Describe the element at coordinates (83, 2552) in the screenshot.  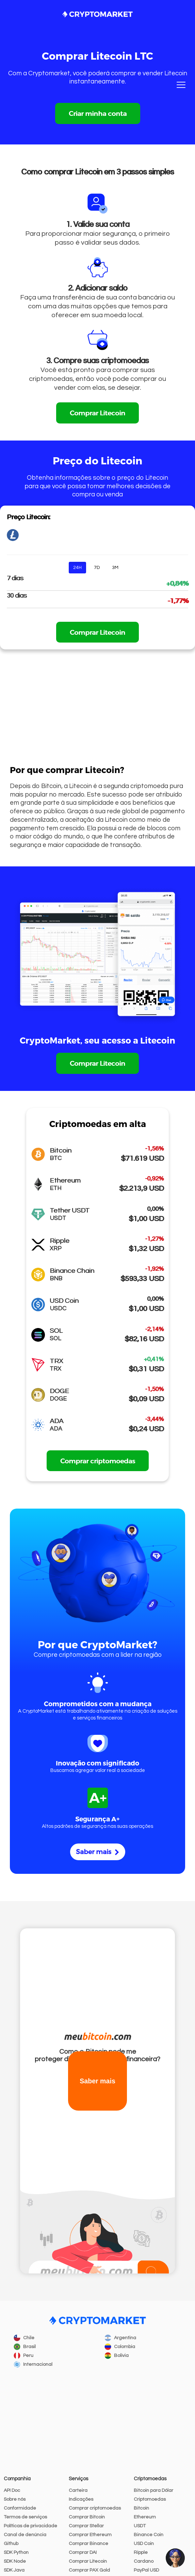
I see `Comprar DAI` at that location.